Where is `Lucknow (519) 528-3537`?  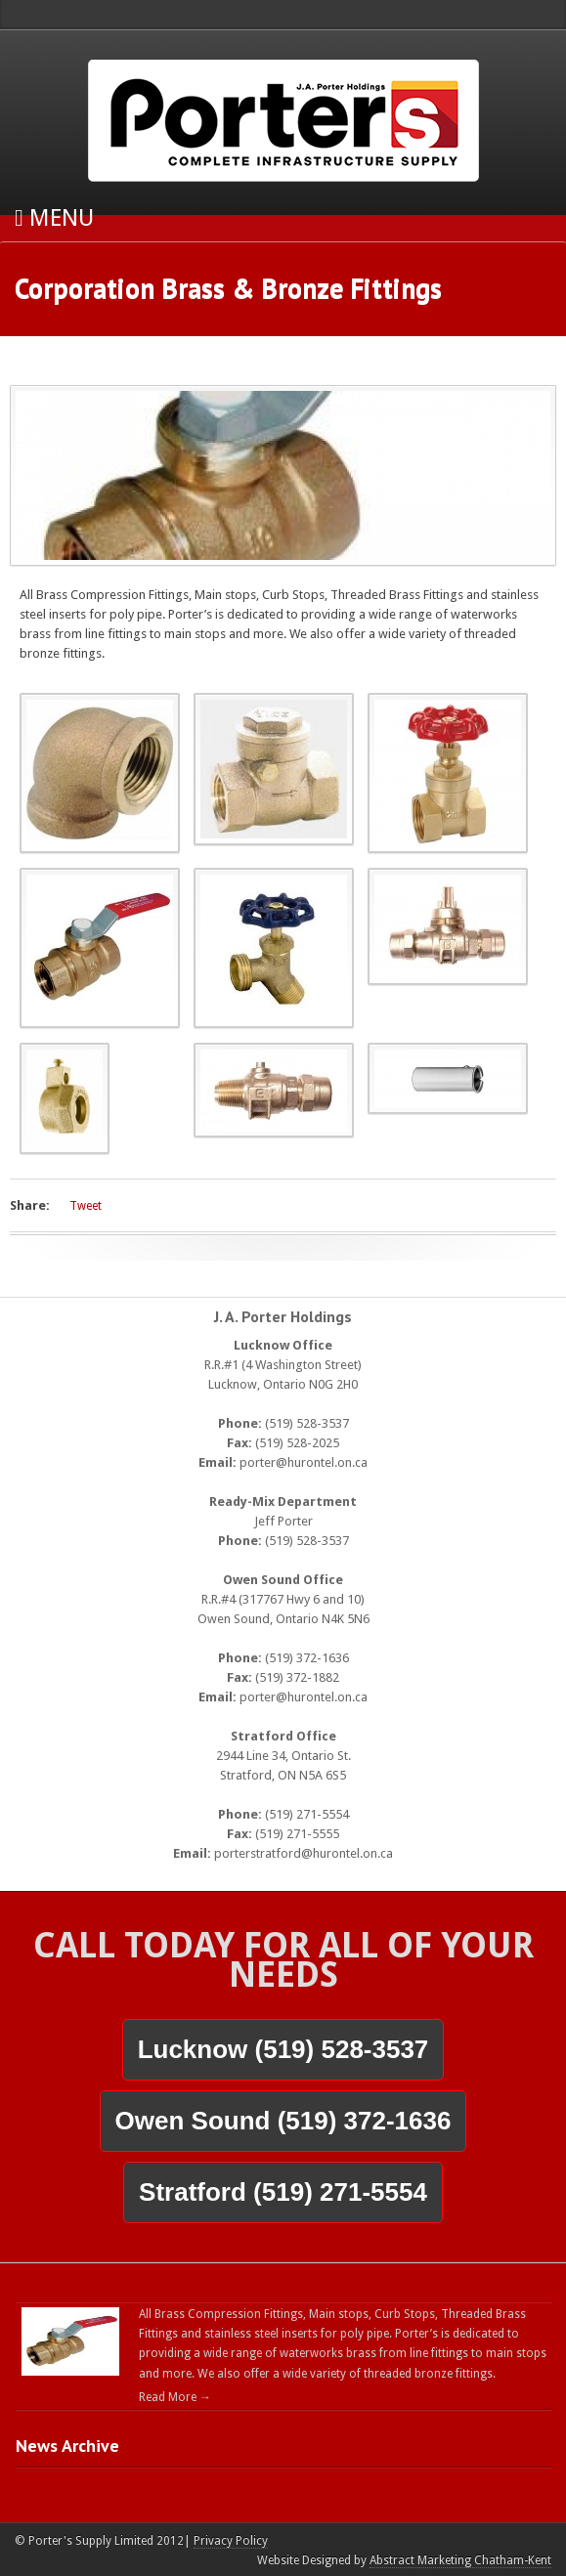
Lucknow (519) 528-3537 is located at coordinates (283, 2049).